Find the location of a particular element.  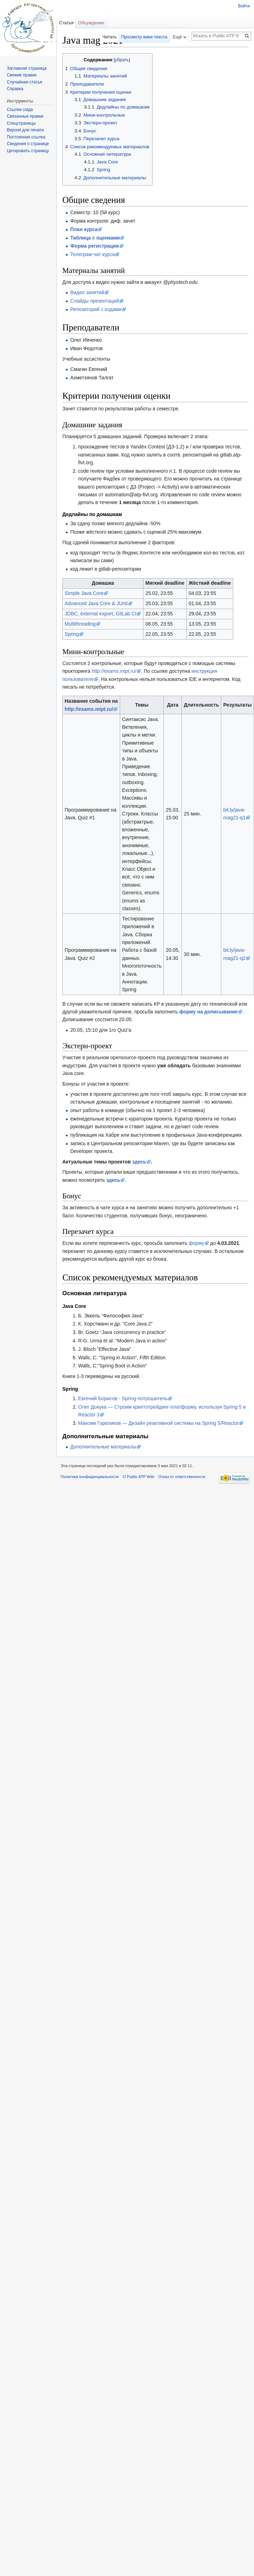

JDBC, external export, GitLab CI is located at coordinates (101, 613).